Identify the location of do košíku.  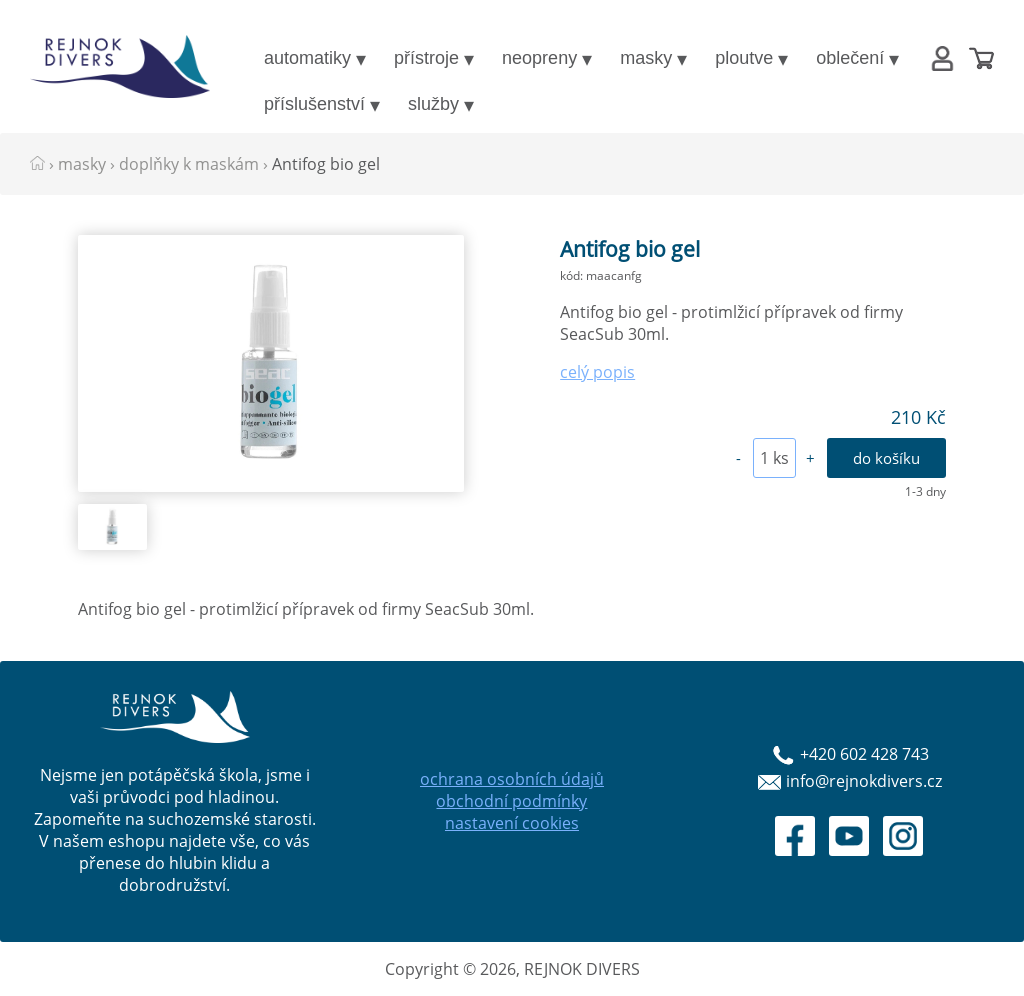
(886, 458).